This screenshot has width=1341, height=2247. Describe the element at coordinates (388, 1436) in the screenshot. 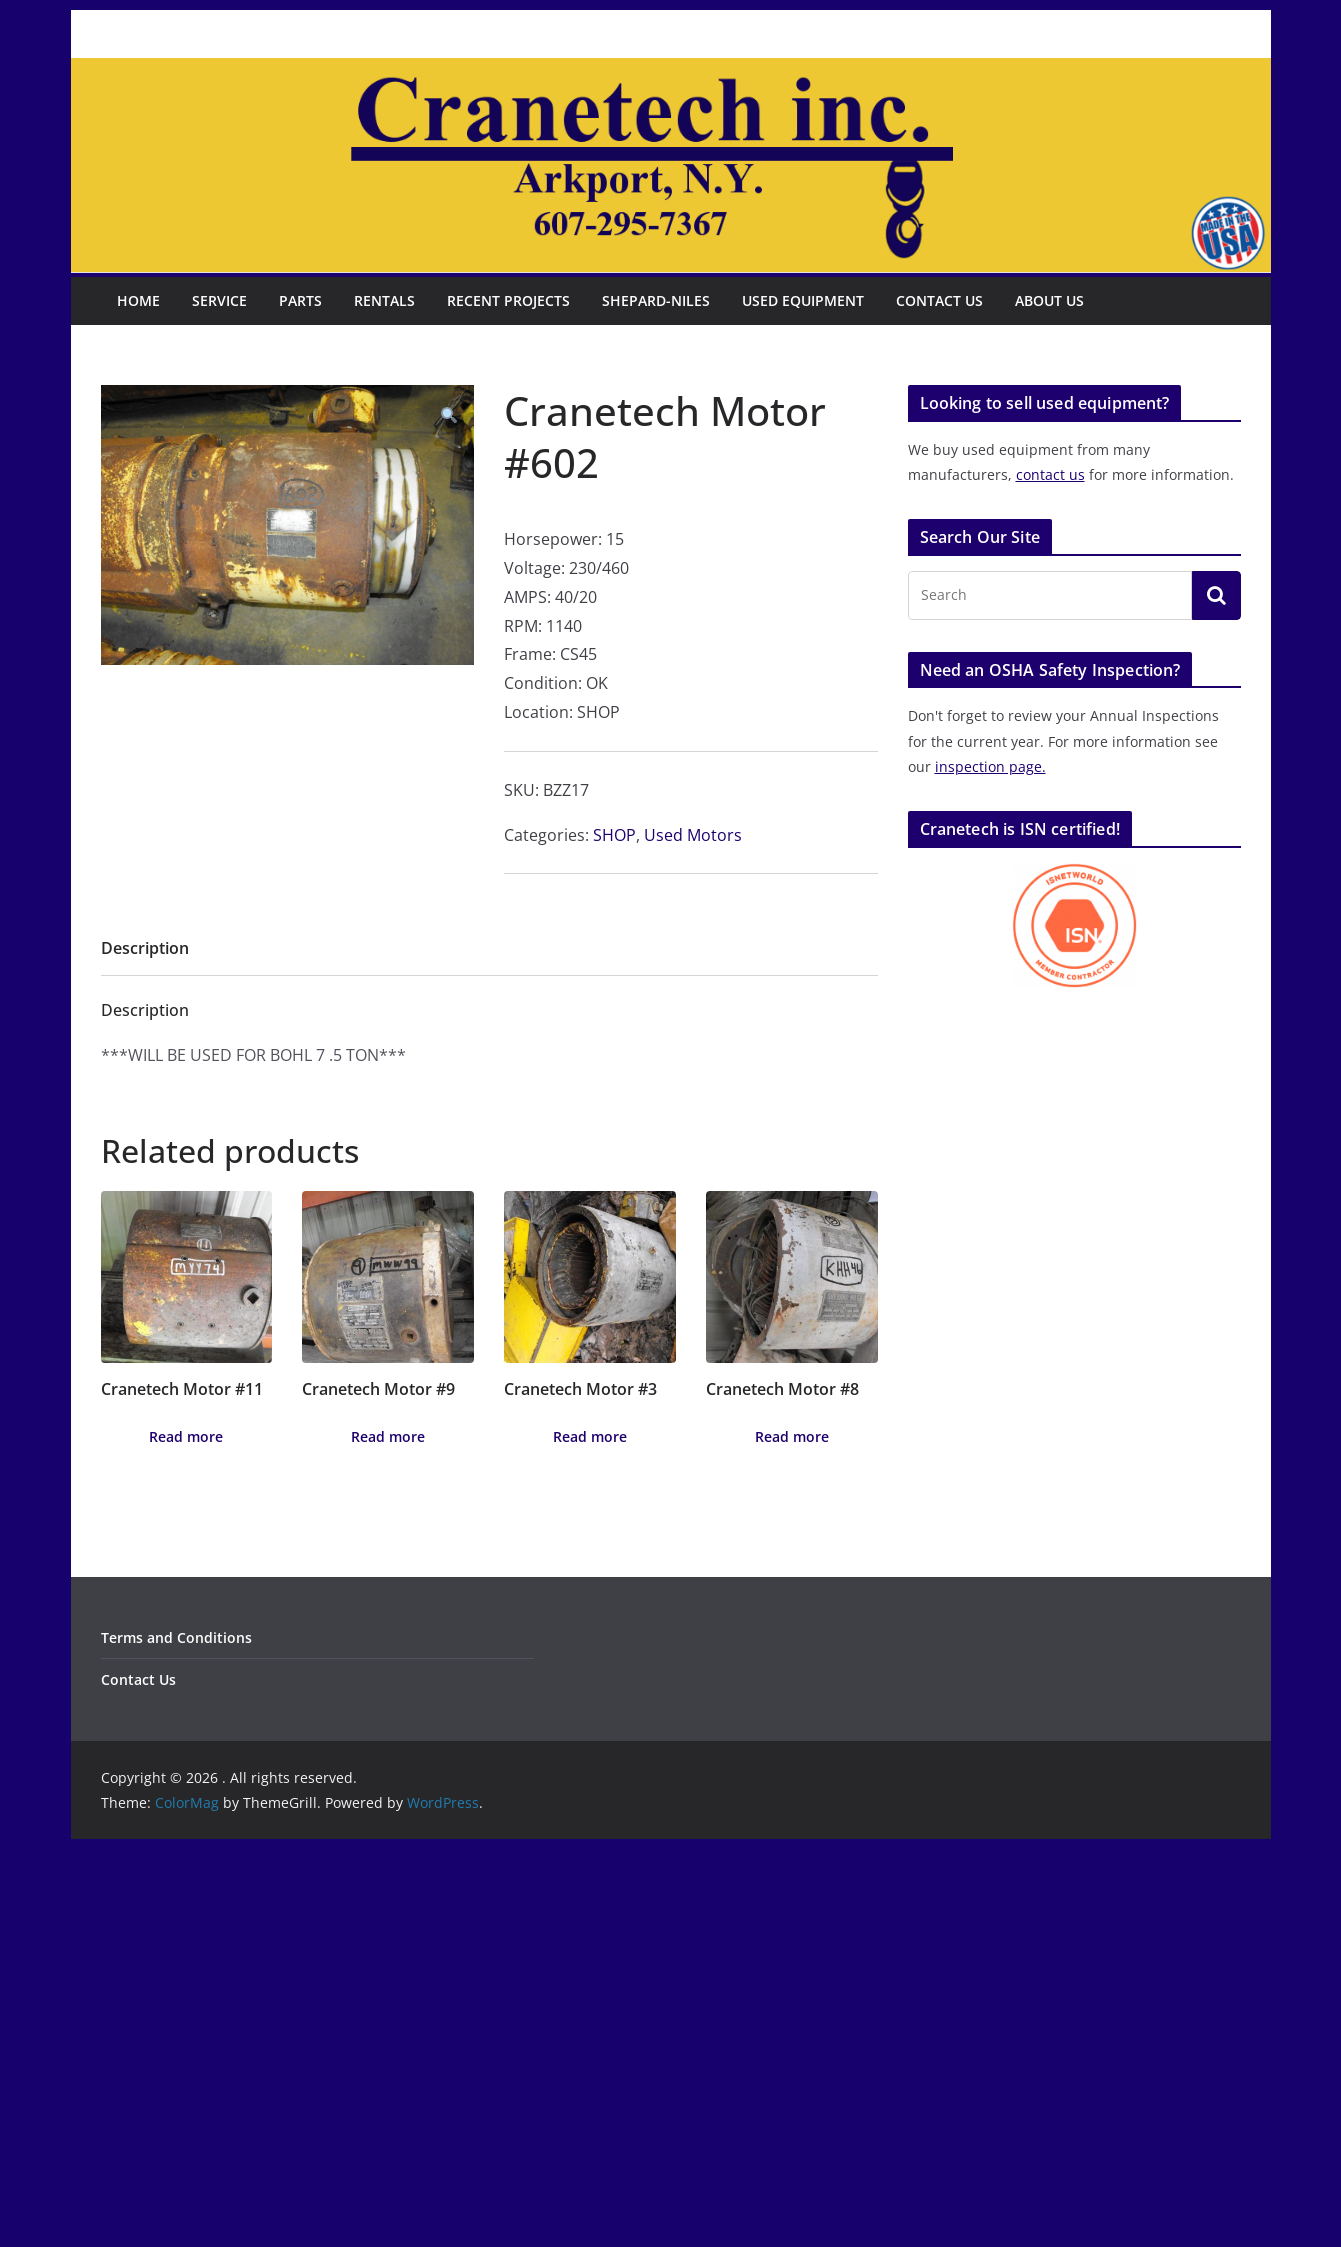

I see `Read more [Read more about “Cranetech Motor #9”]` at that location.